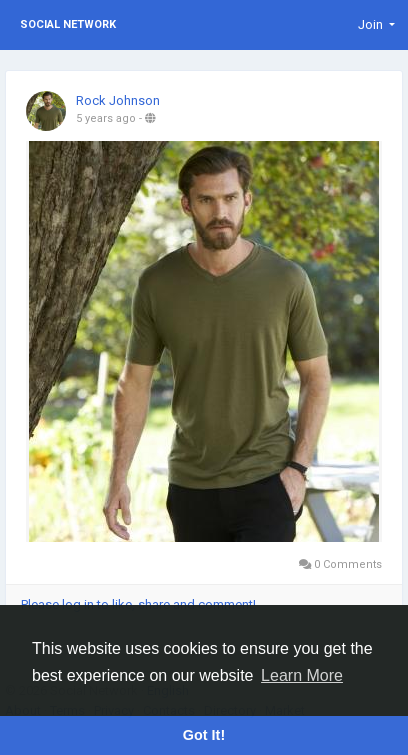 The height and width of the screenshot is (755, 408). I want to click on Rock Johnson, so click(118, 100).